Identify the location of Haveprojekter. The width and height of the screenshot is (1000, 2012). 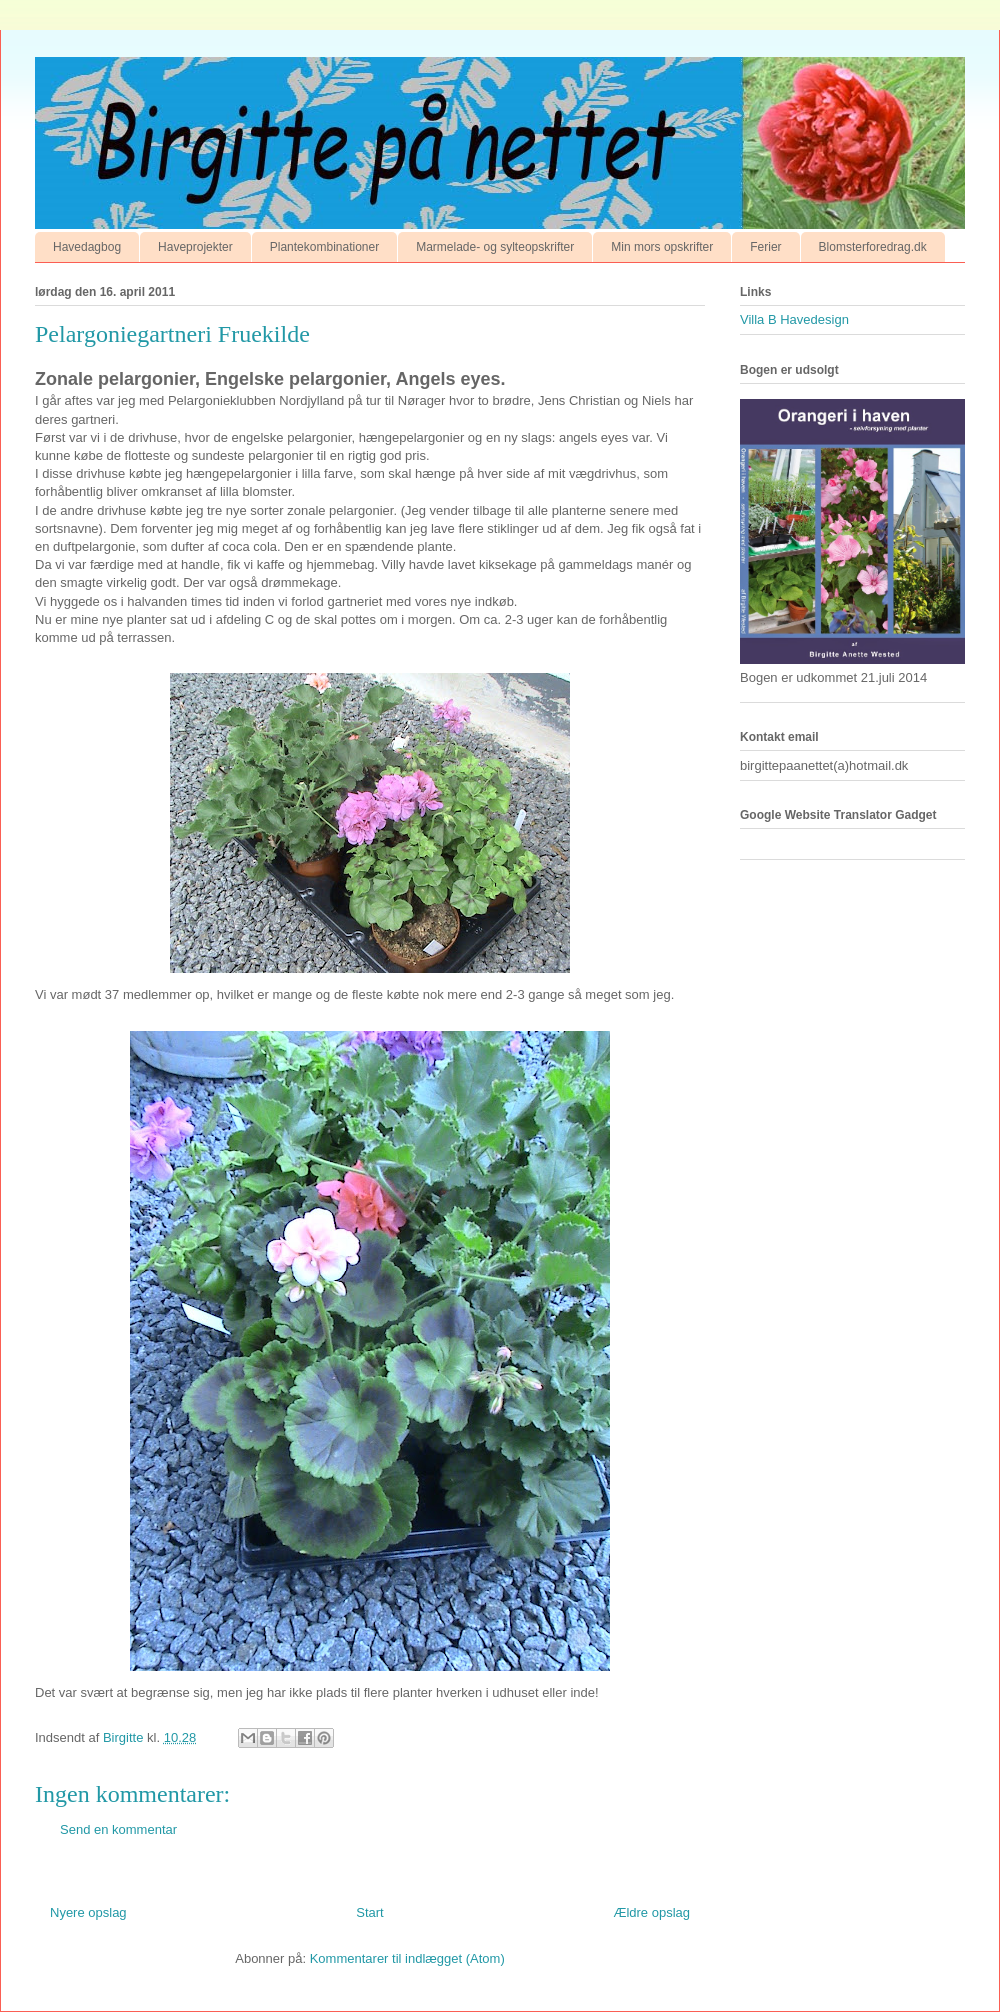
(195, 247).